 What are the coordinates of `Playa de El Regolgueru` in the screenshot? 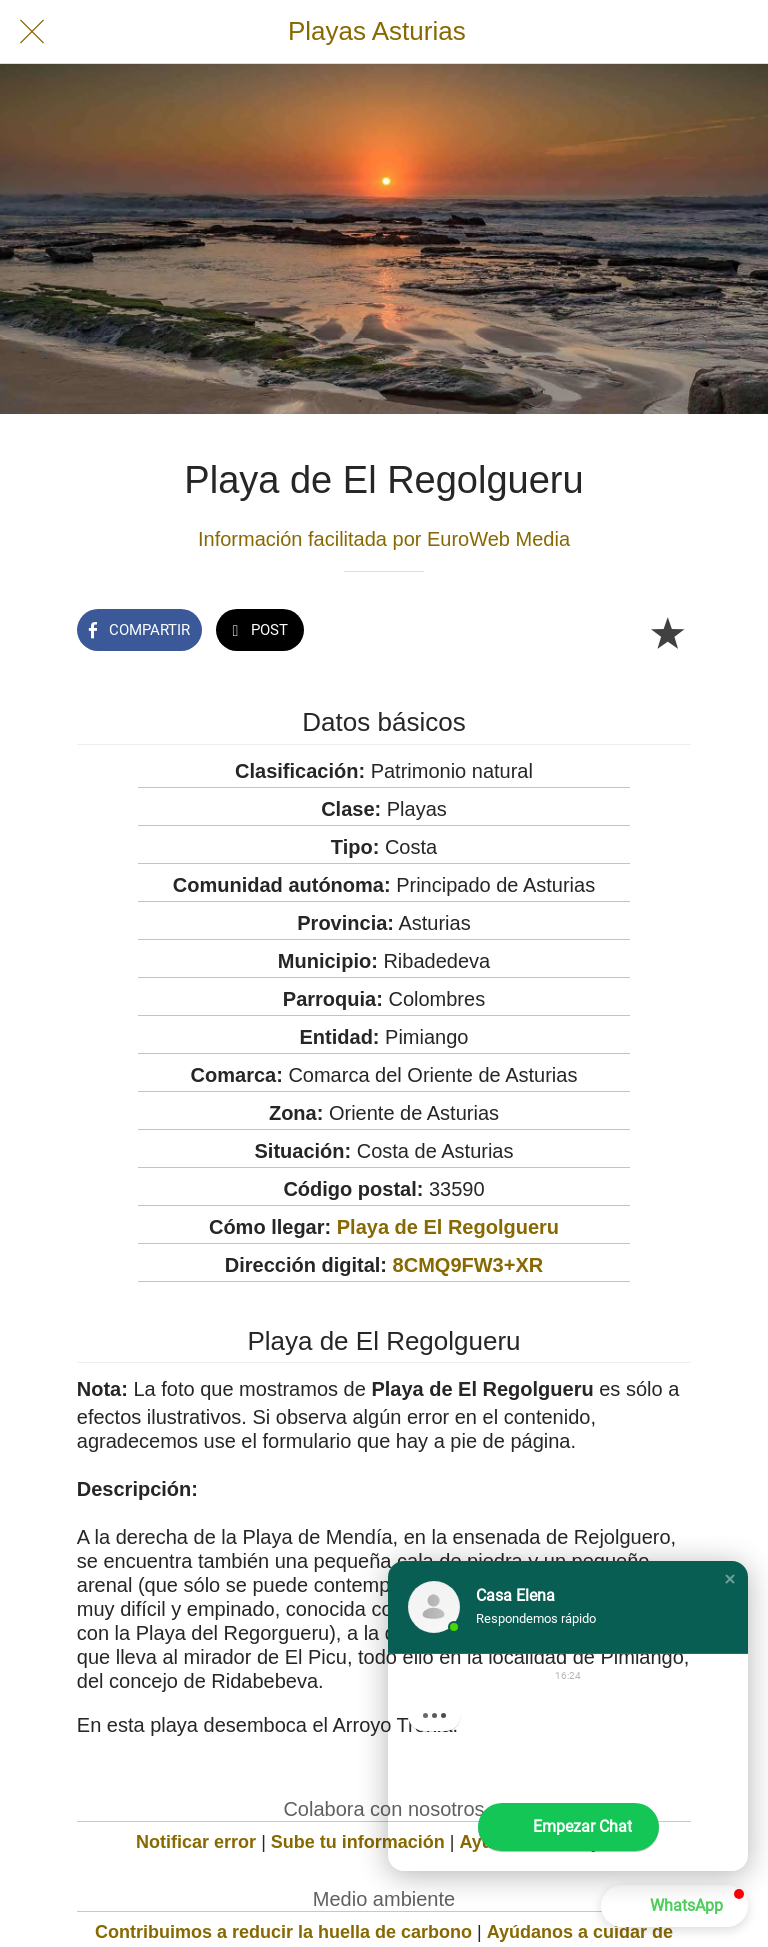 It's located at (448, 1227).